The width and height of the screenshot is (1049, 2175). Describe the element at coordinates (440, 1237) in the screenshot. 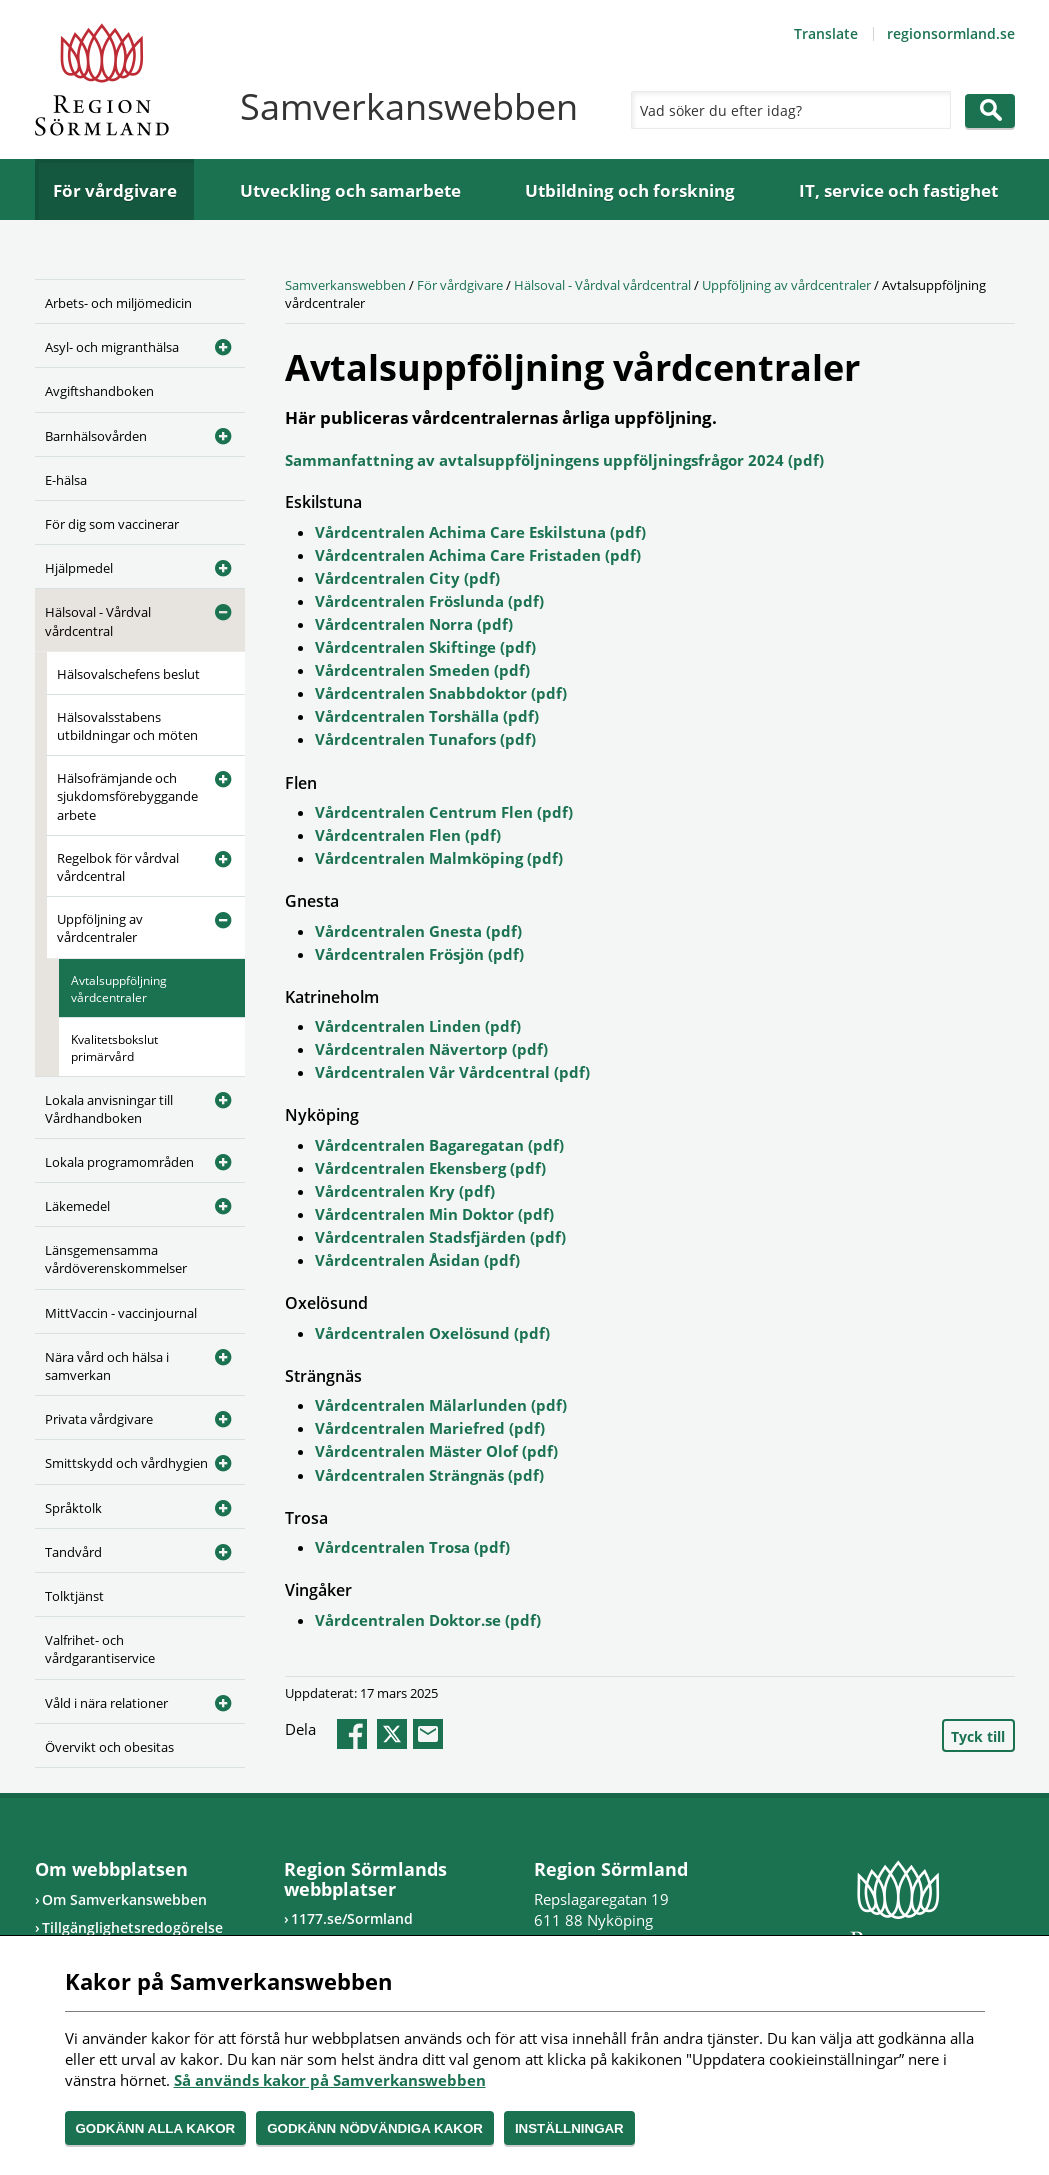

I see `Vårdcentralen Stadsfjärden (pdf)` at that location.